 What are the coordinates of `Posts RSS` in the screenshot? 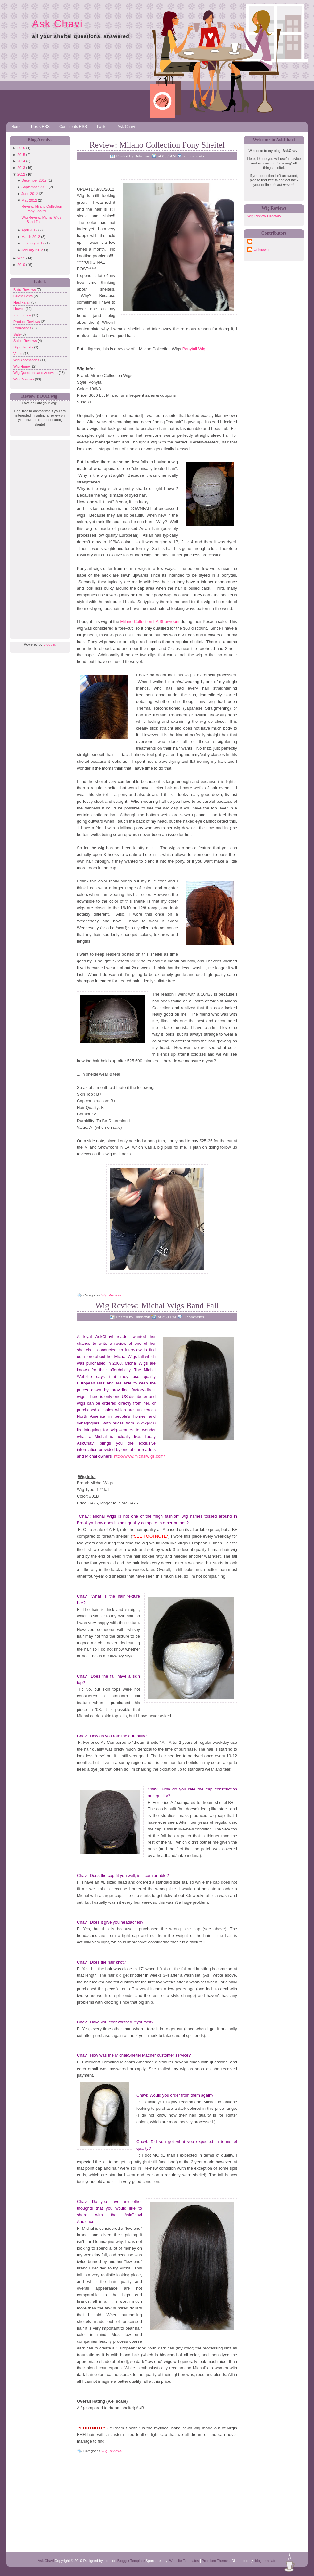 It's located at (40, 126).